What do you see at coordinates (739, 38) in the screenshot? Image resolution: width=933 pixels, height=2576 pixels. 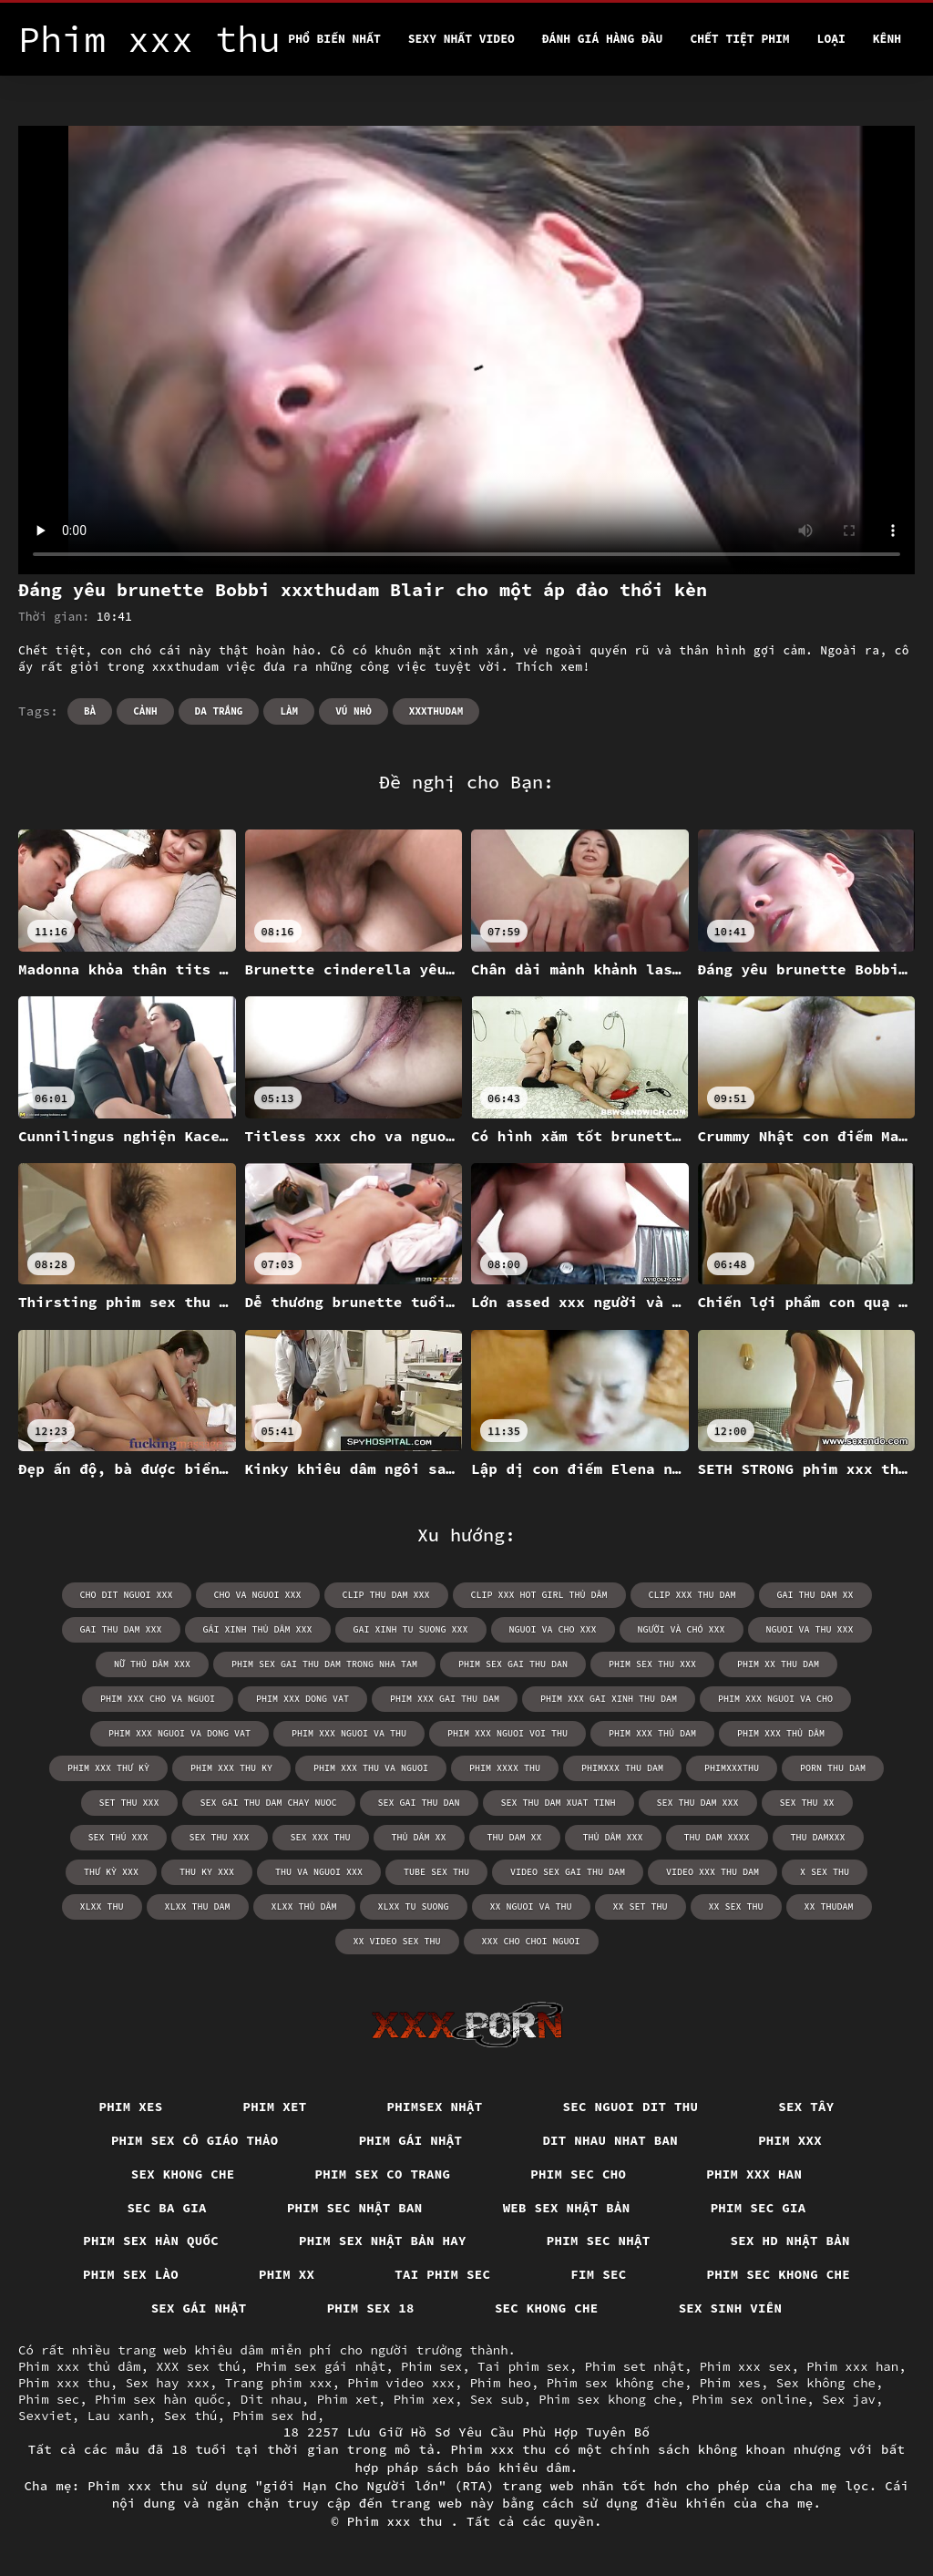 I see `Chết tiệt phim` at bounding box center [739, 38].